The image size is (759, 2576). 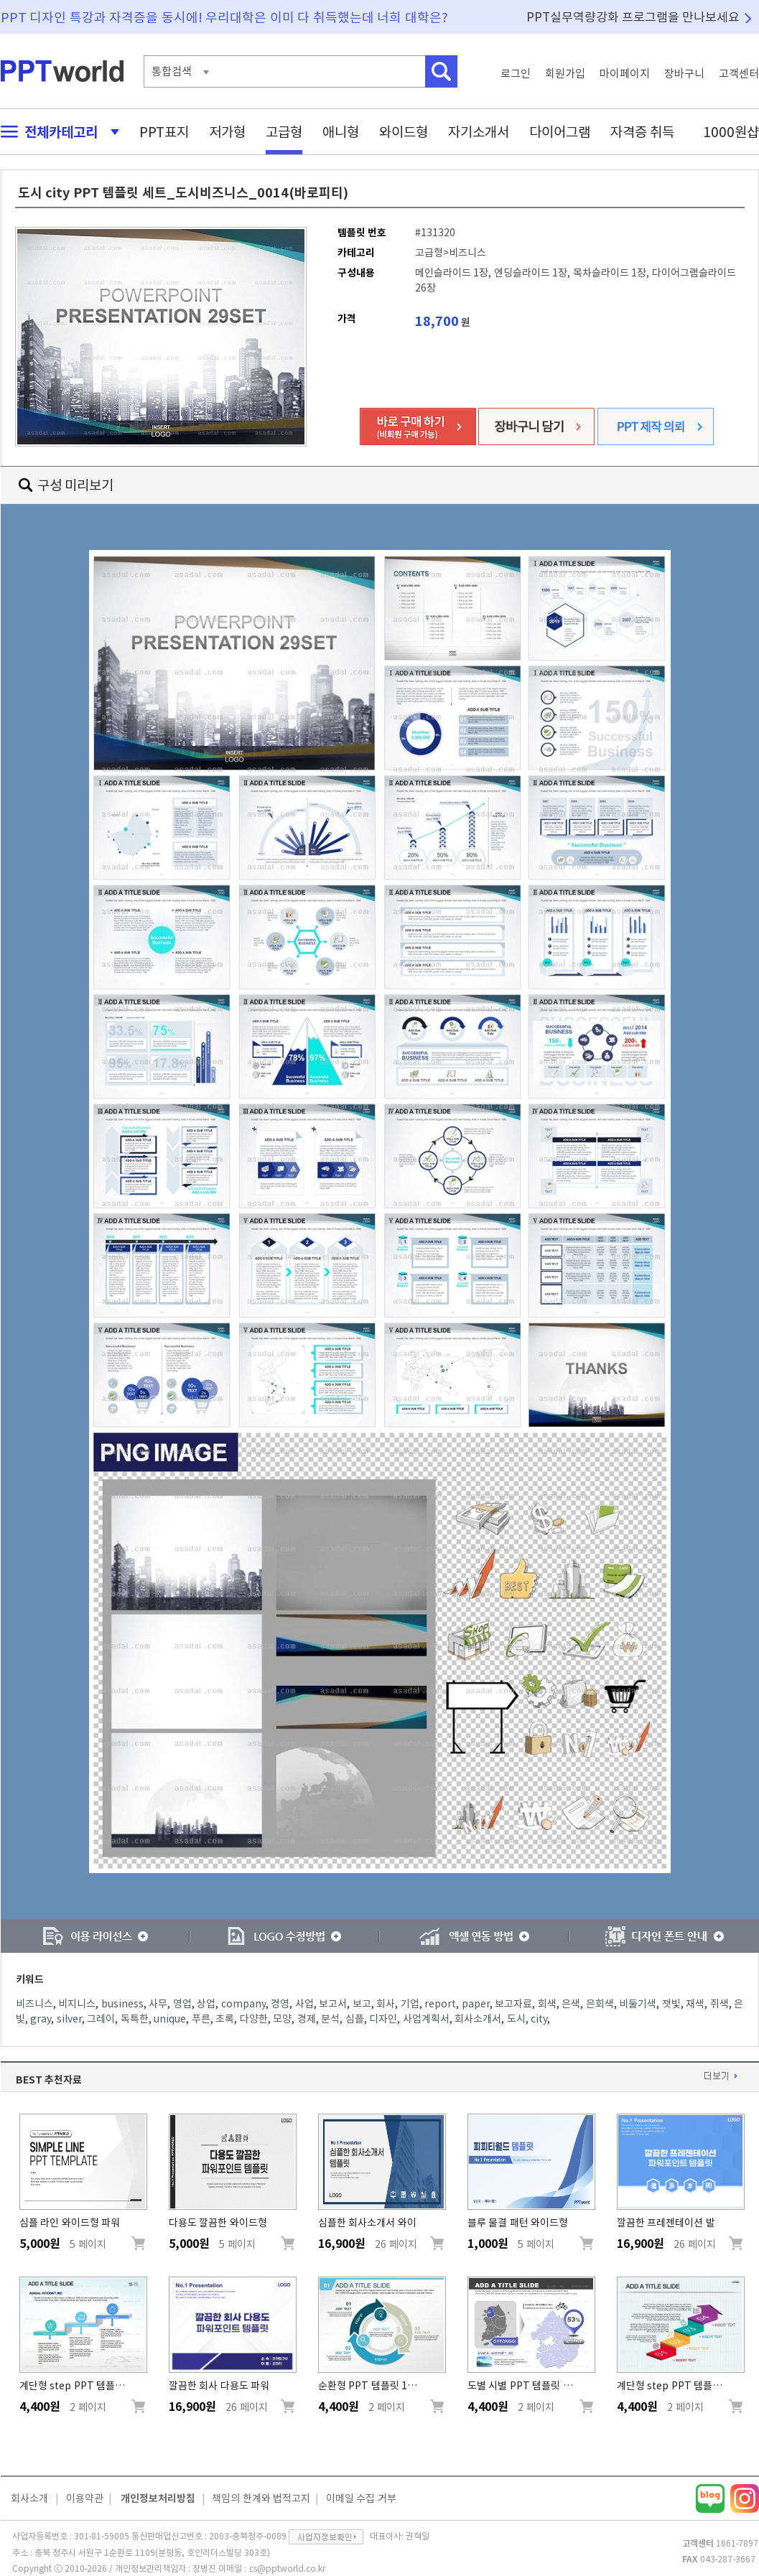 I want to click on 로그인, so click(x=515, y=73).